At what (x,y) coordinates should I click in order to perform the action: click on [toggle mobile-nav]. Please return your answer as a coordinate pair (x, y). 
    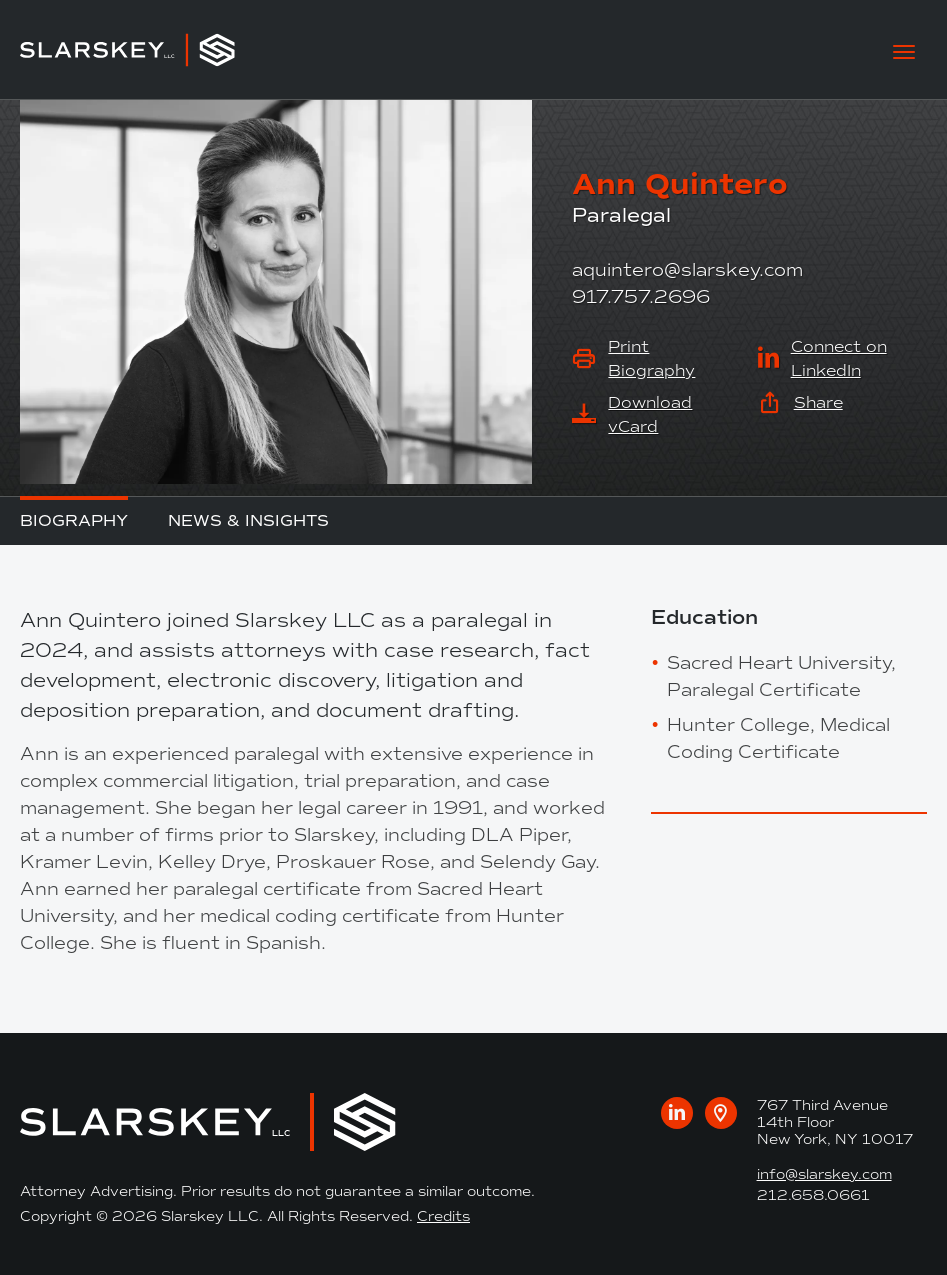
    Looking at the image, I should click on (904, 50).